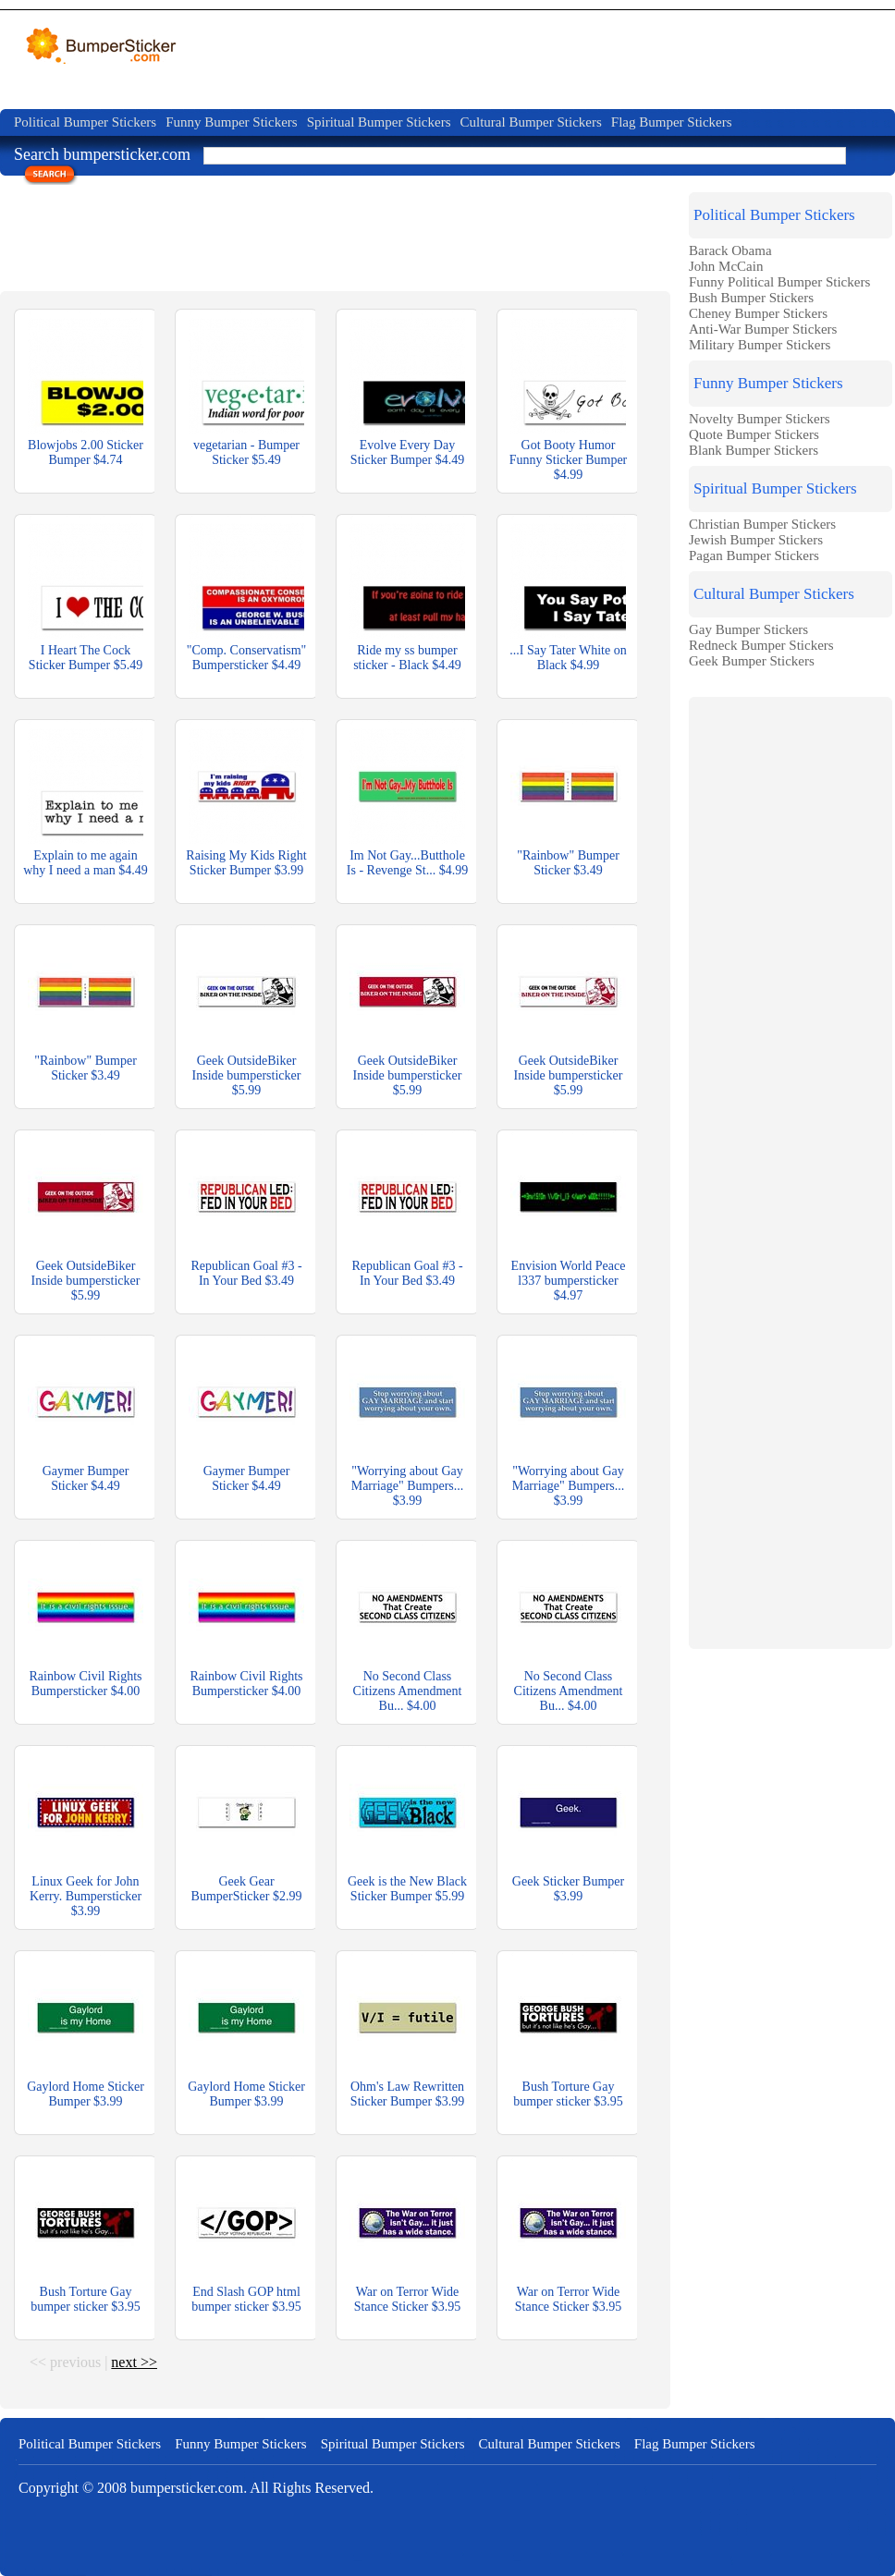  Describe the element at coordinates (407, 452) in the screenshot. I see `Evolve Every Day Sticker Bumper` at that location.